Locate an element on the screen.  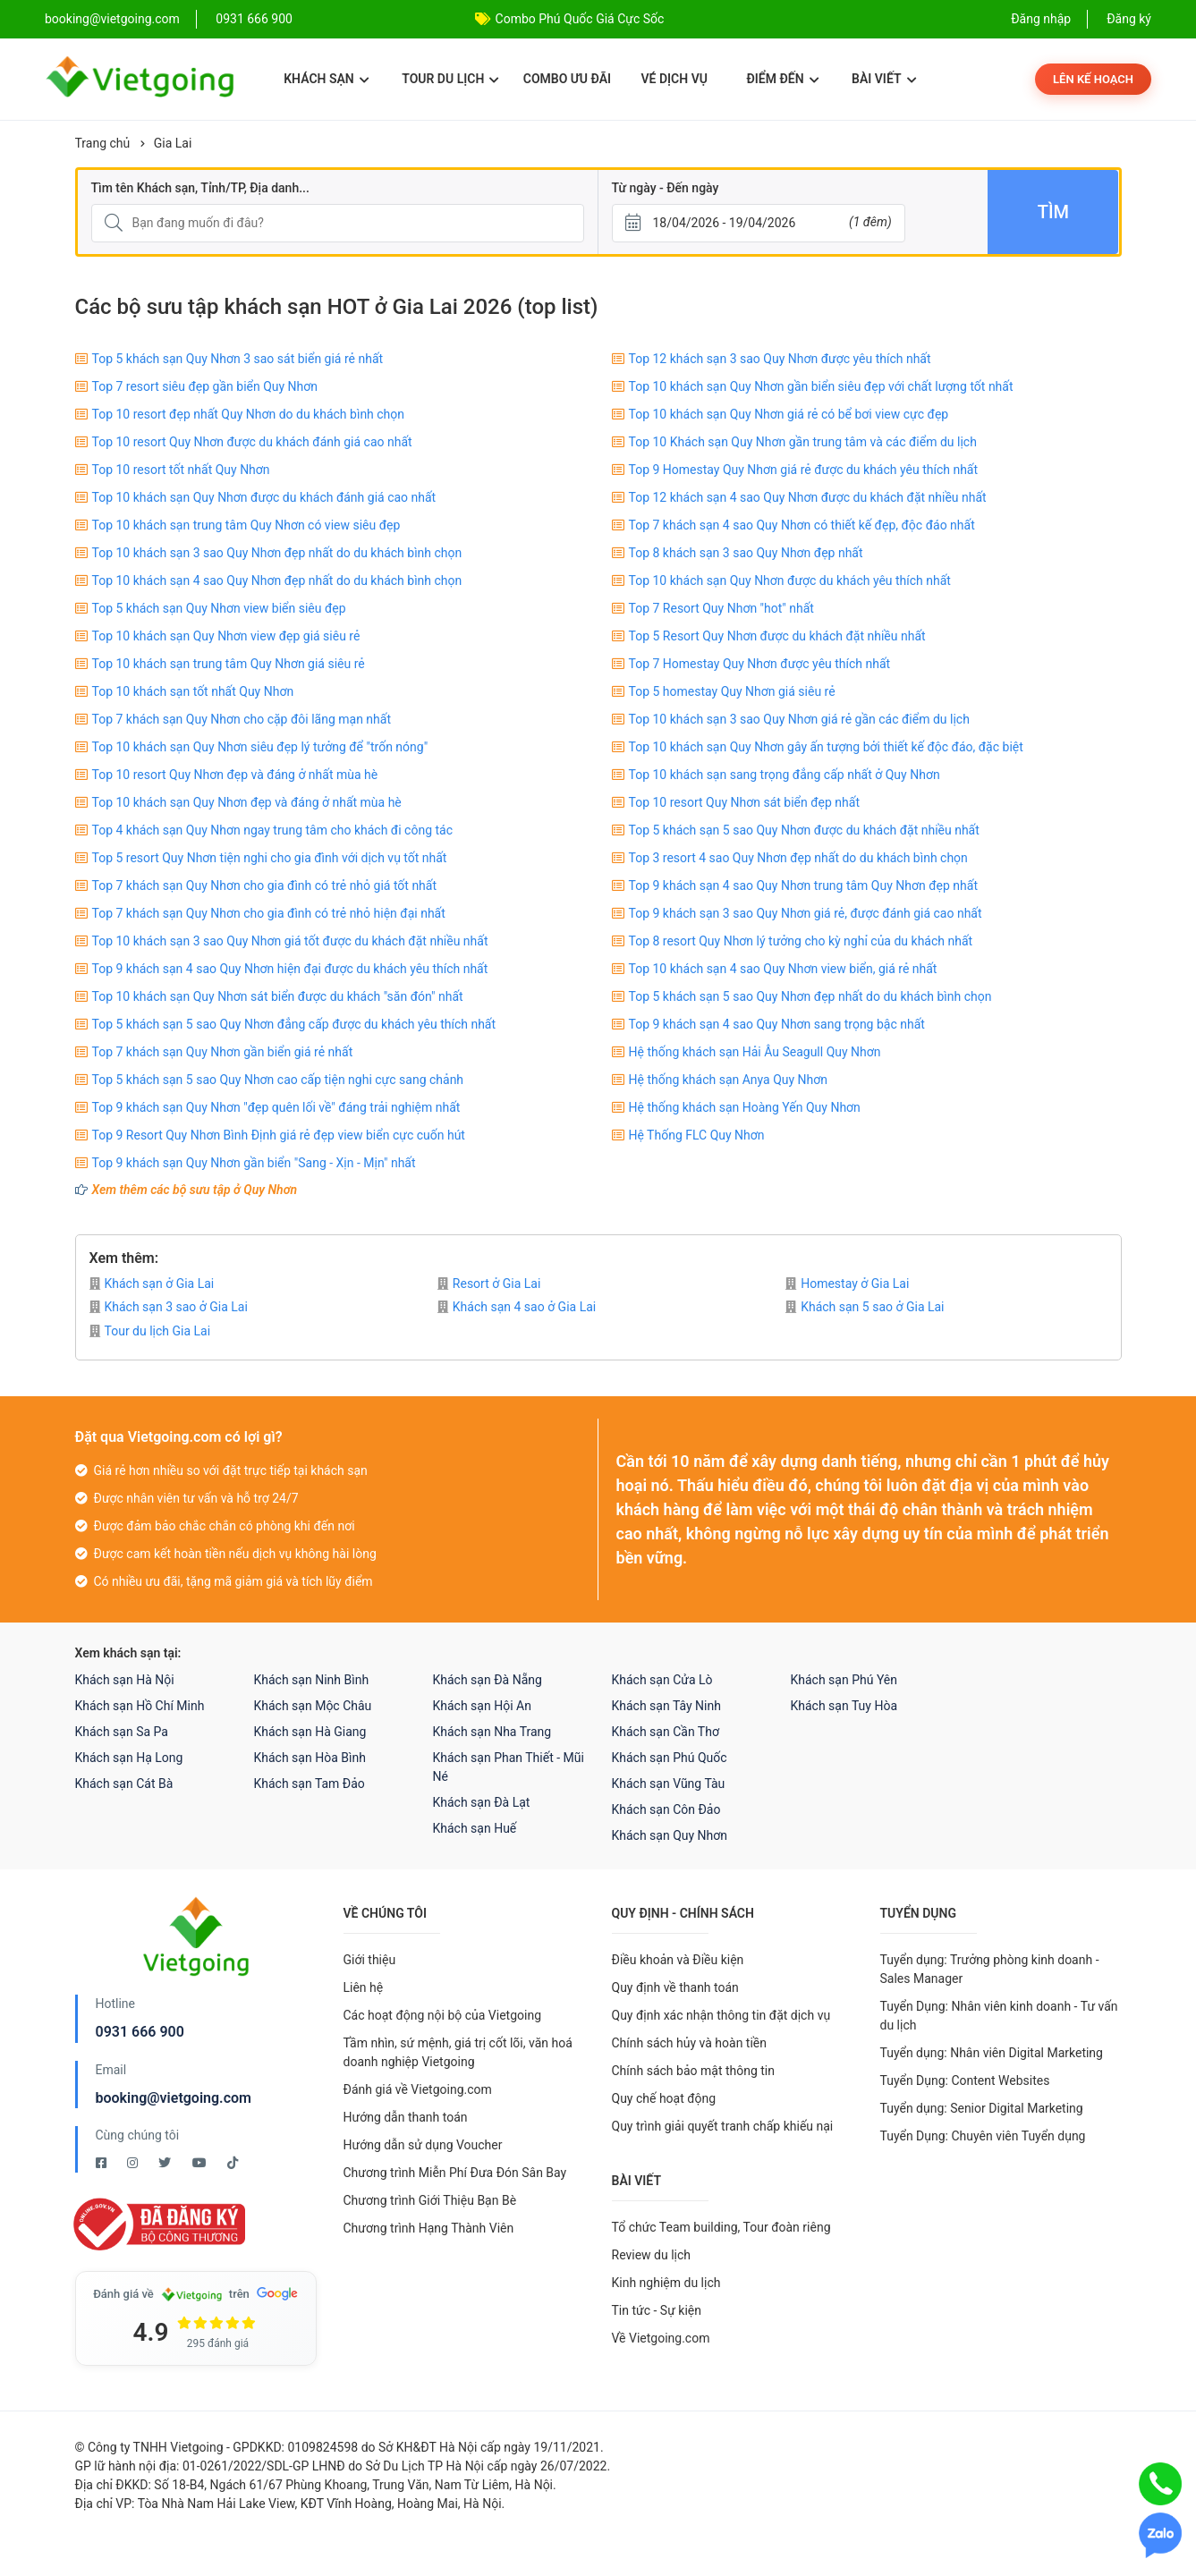
Tour du lịch Gia Lai is located at coordinates (150, 1331).